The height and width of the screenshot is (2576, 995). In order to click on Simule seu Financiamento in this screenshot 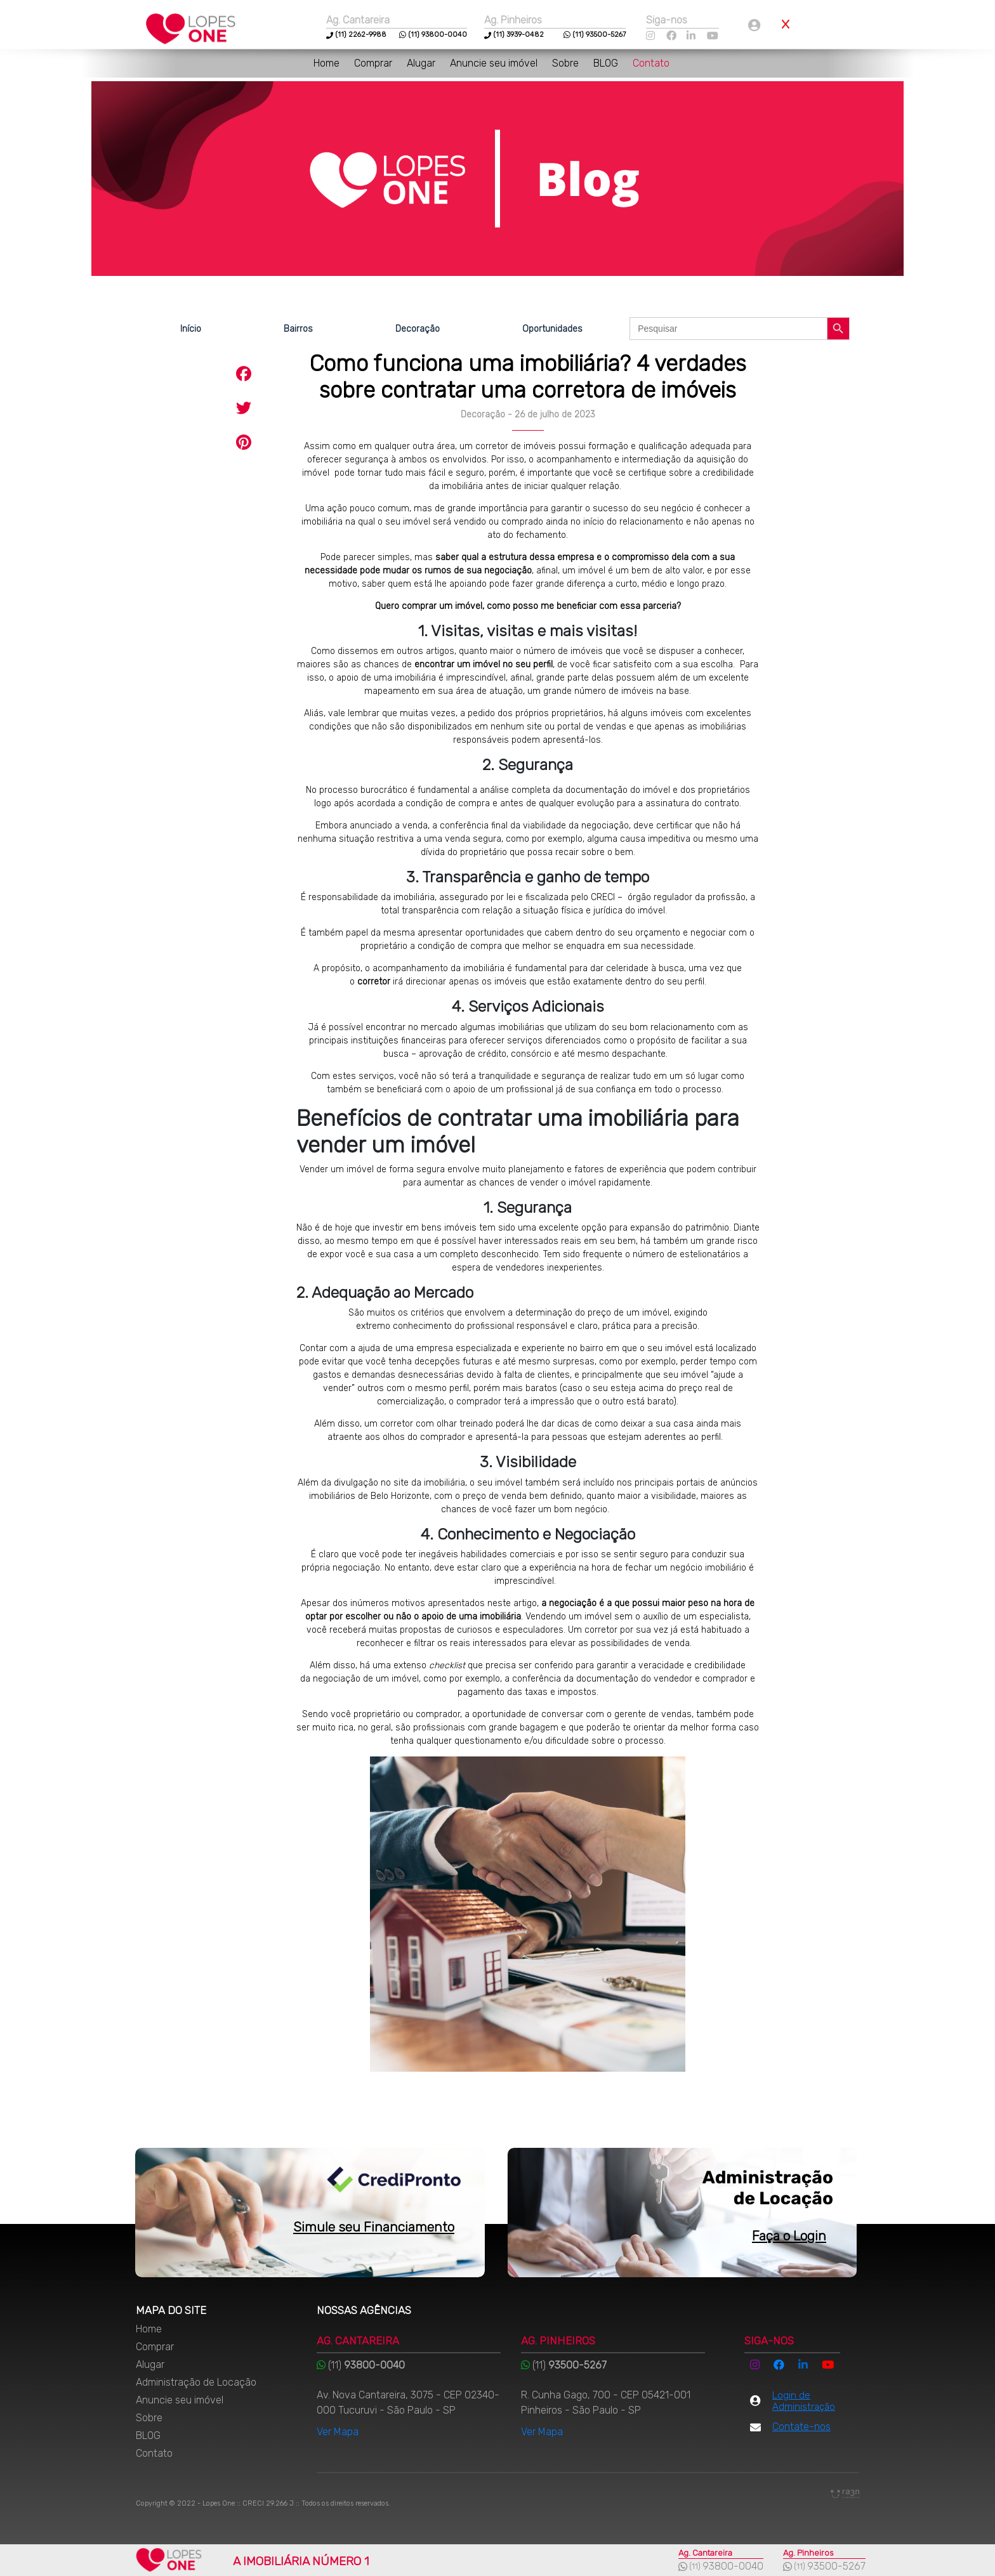, I will do `click(373, 2227)`.